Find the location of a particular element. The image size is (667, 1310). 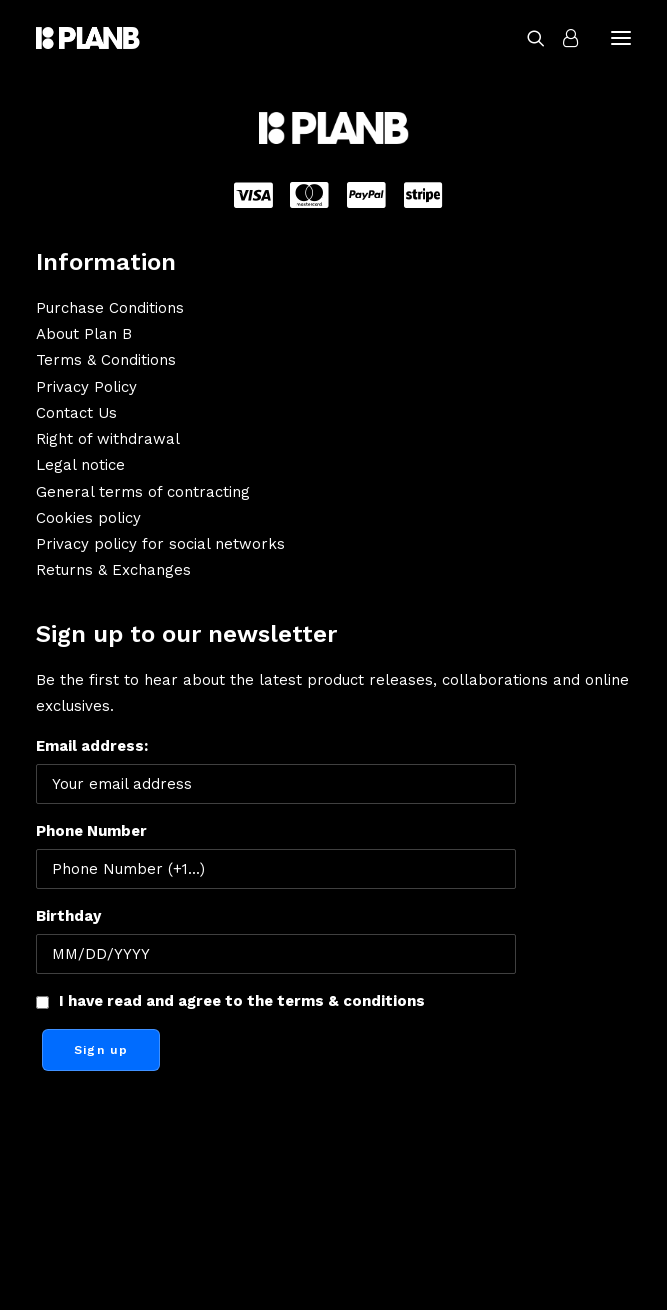

About Plan B is located at coordinates (84, 334).